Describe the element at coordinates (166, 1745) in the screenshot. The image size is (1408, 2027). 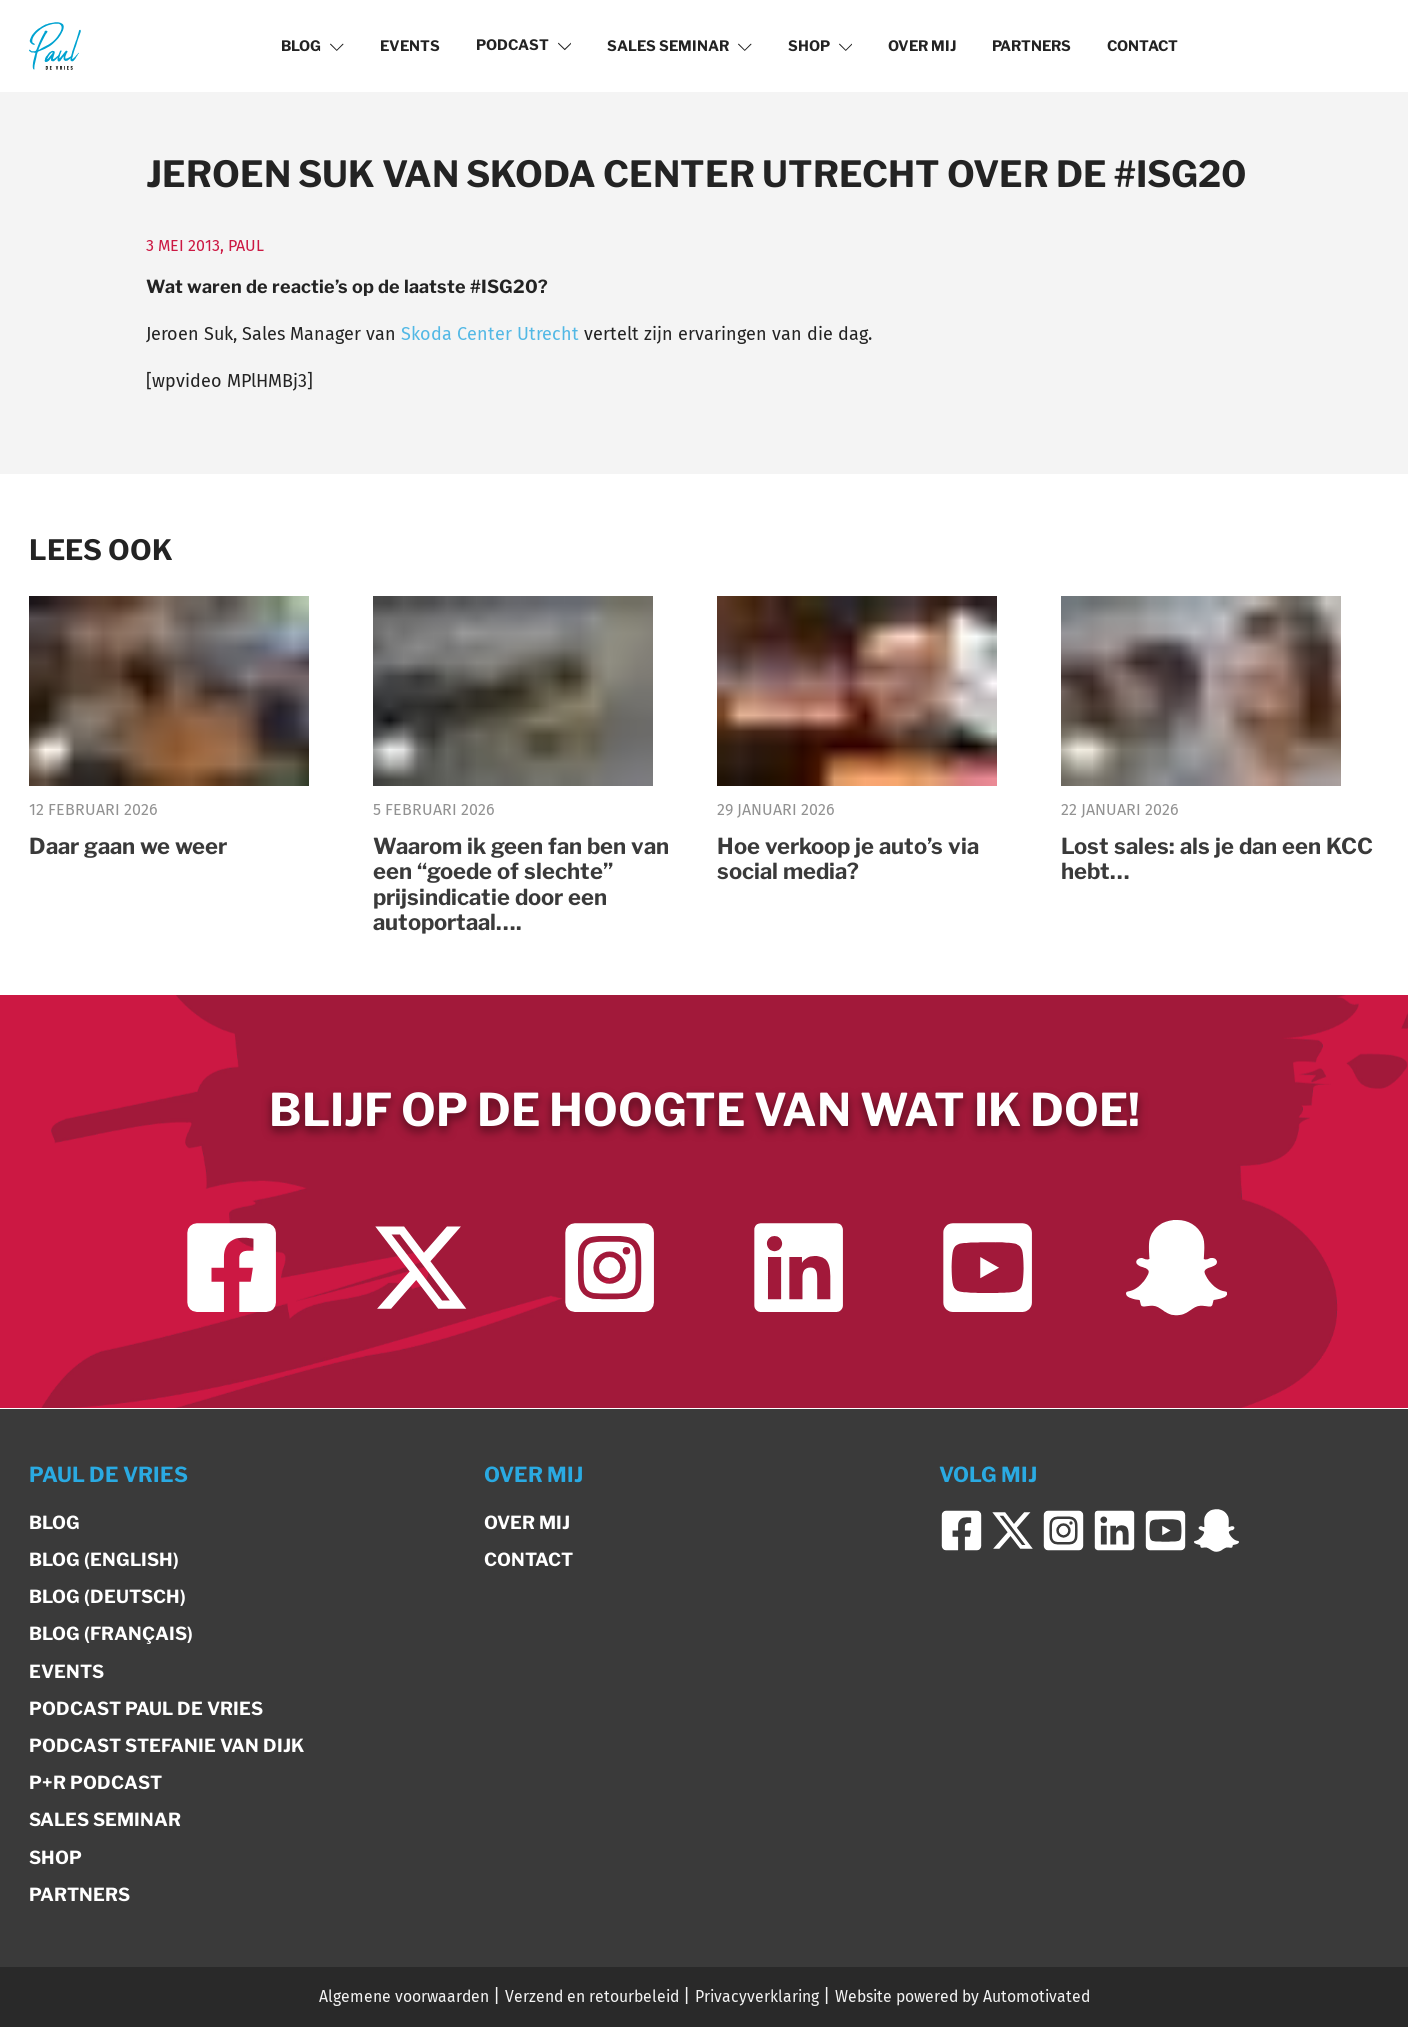
I see `Podcast Stefanie van Dijk` at that location.